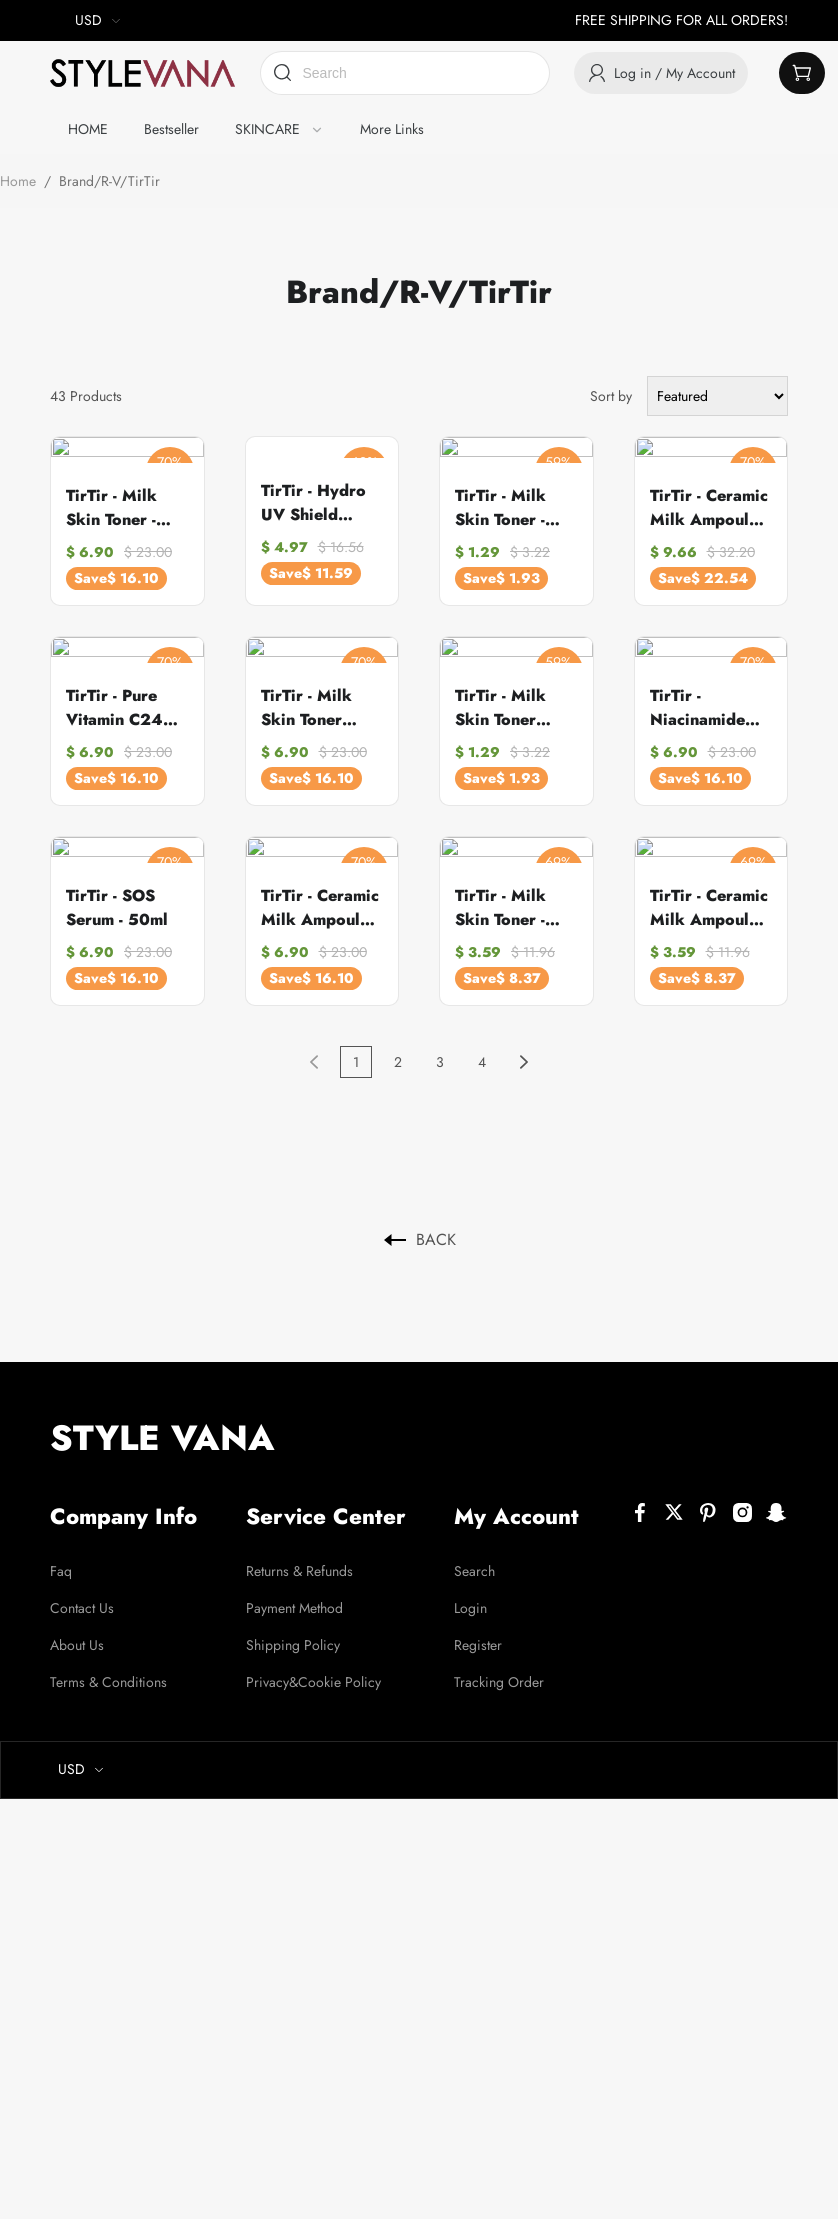 This screenshot has height=2219, width=838. Describe the element at coordinates (326, 1501) in the screenshot. I see `Service Center` at that location.